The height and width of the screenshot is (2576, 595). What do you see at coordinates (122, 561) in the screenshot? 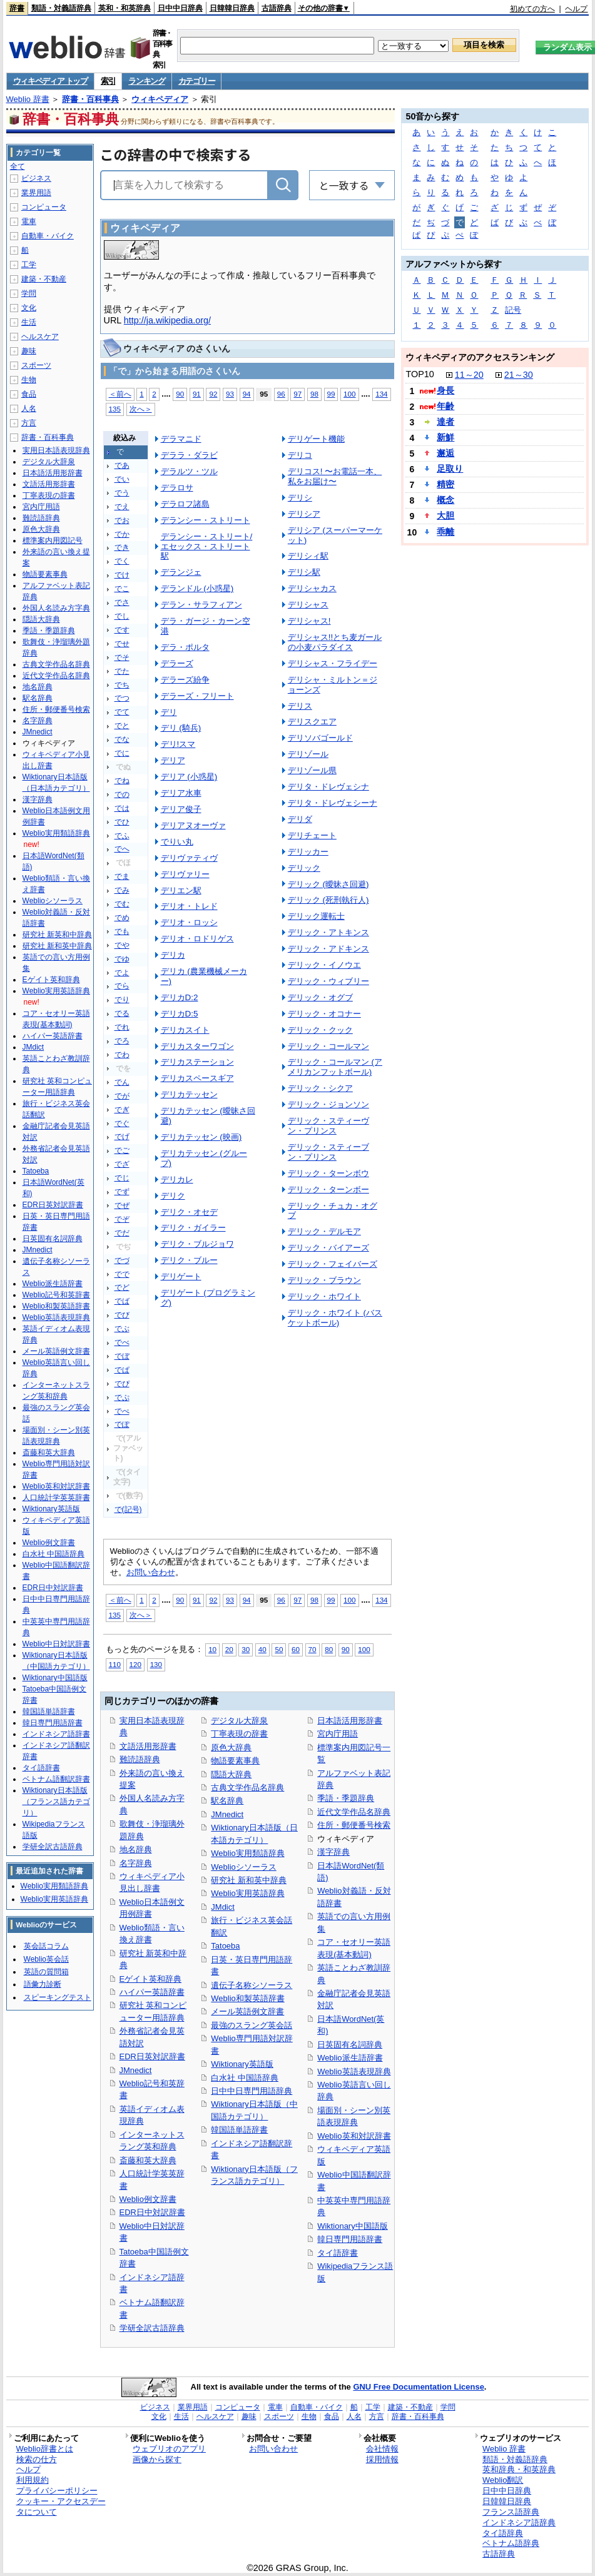
I see `でく` at bounding box center [122, 561].